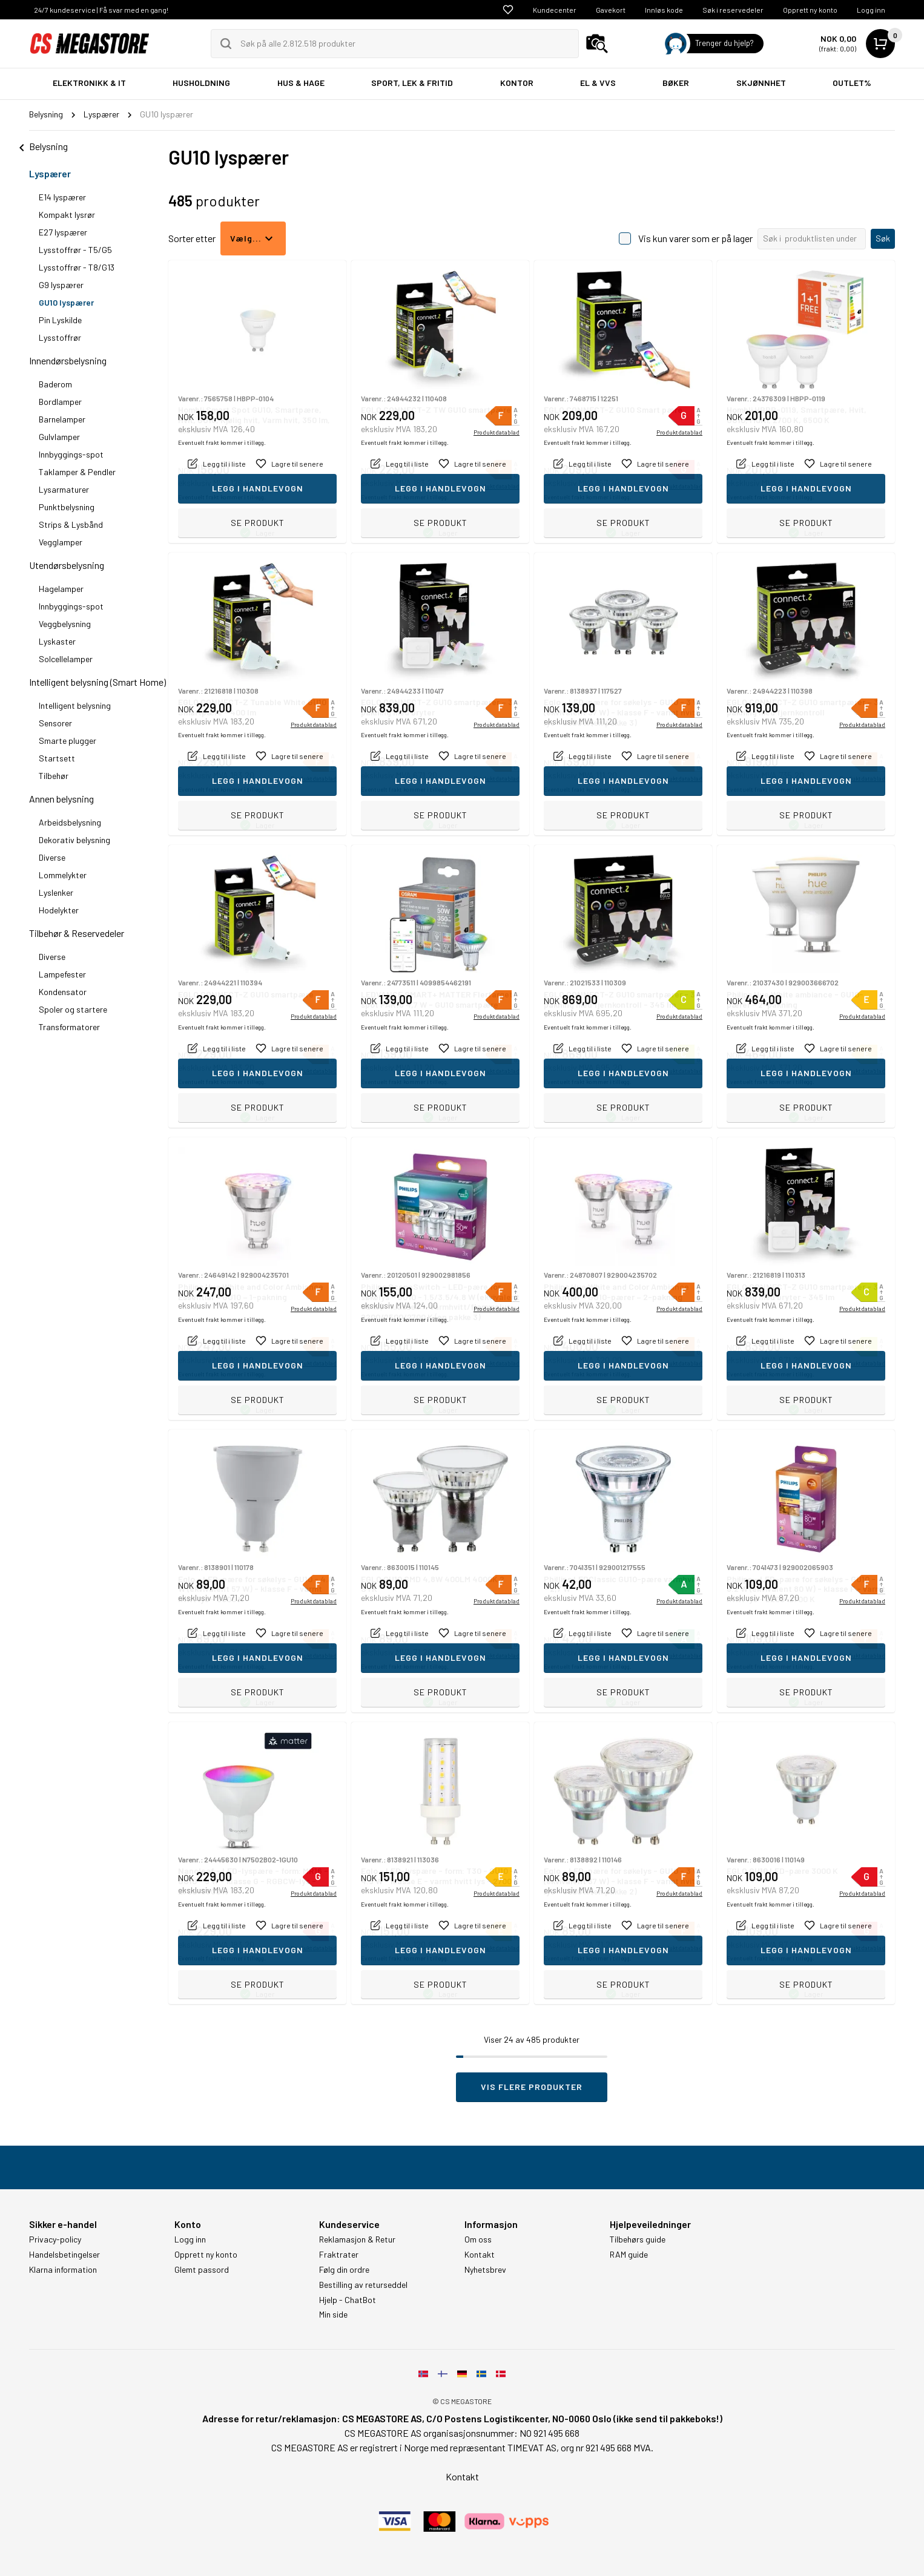 The height and width of the screenshot is (2576, 924). What do you see at coordinates (71, 524) in the screenshot?
I see `Strips & Lysbånd` at bounding box center [71, 524].